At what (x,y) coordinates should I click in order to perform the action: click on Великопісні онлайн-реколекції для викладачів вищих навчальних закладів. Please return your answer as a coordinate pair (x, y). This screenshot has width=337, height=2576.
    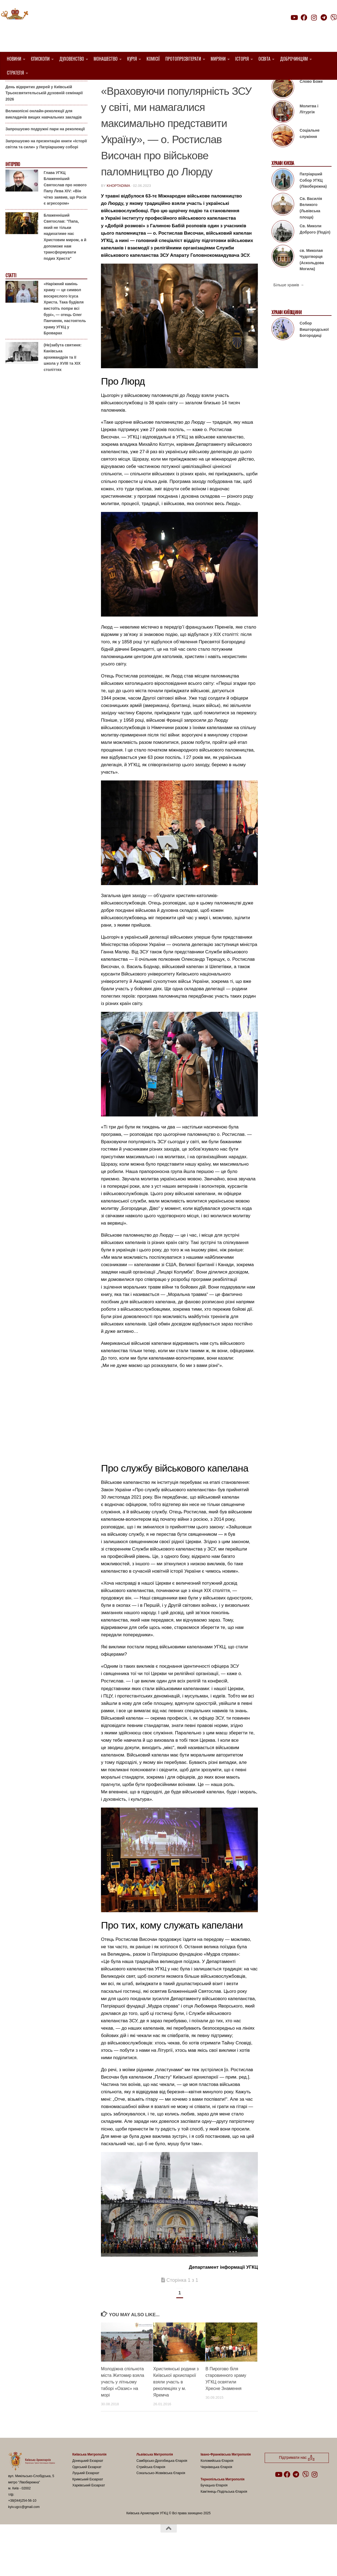
    Looking at the image, I should click on (43, 142).